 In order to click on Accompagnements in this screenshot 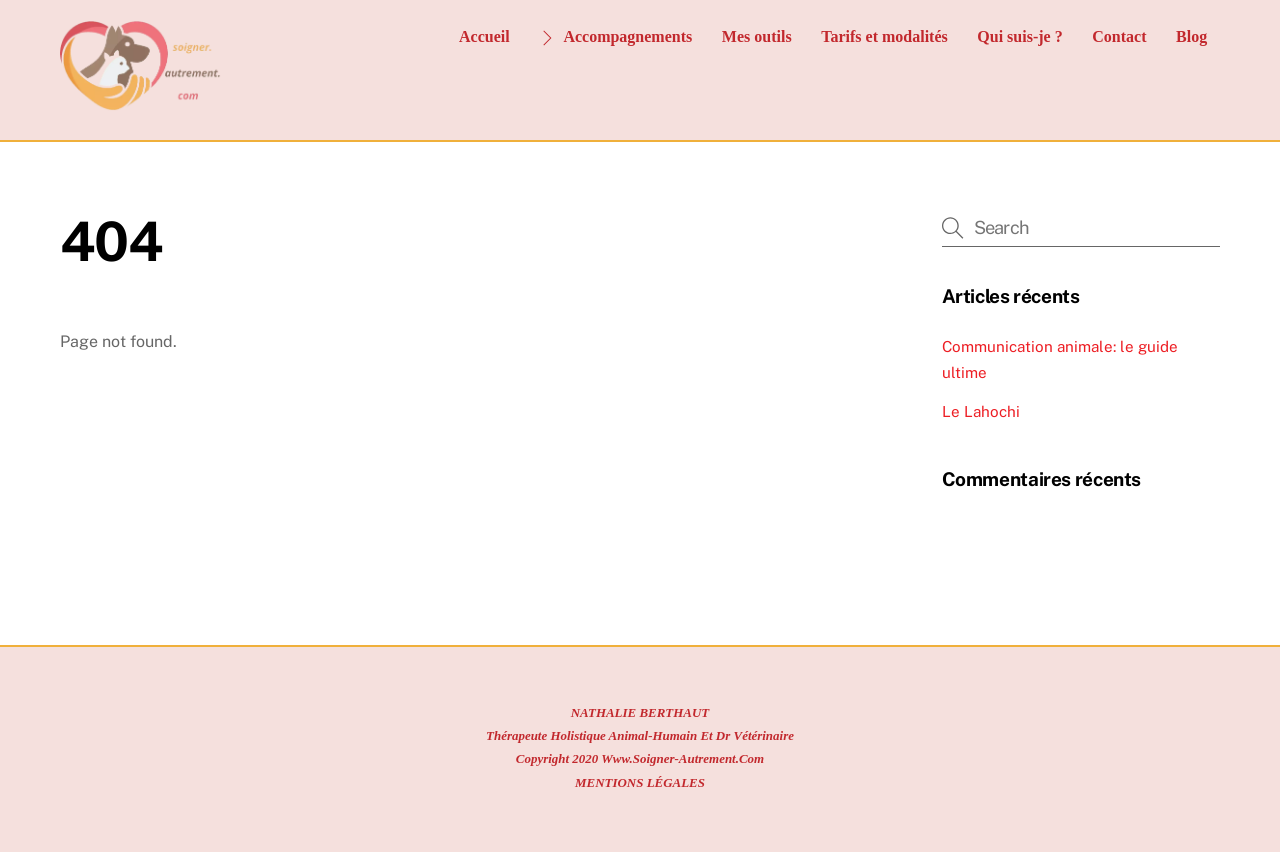, I will do `click(615, 36)`.